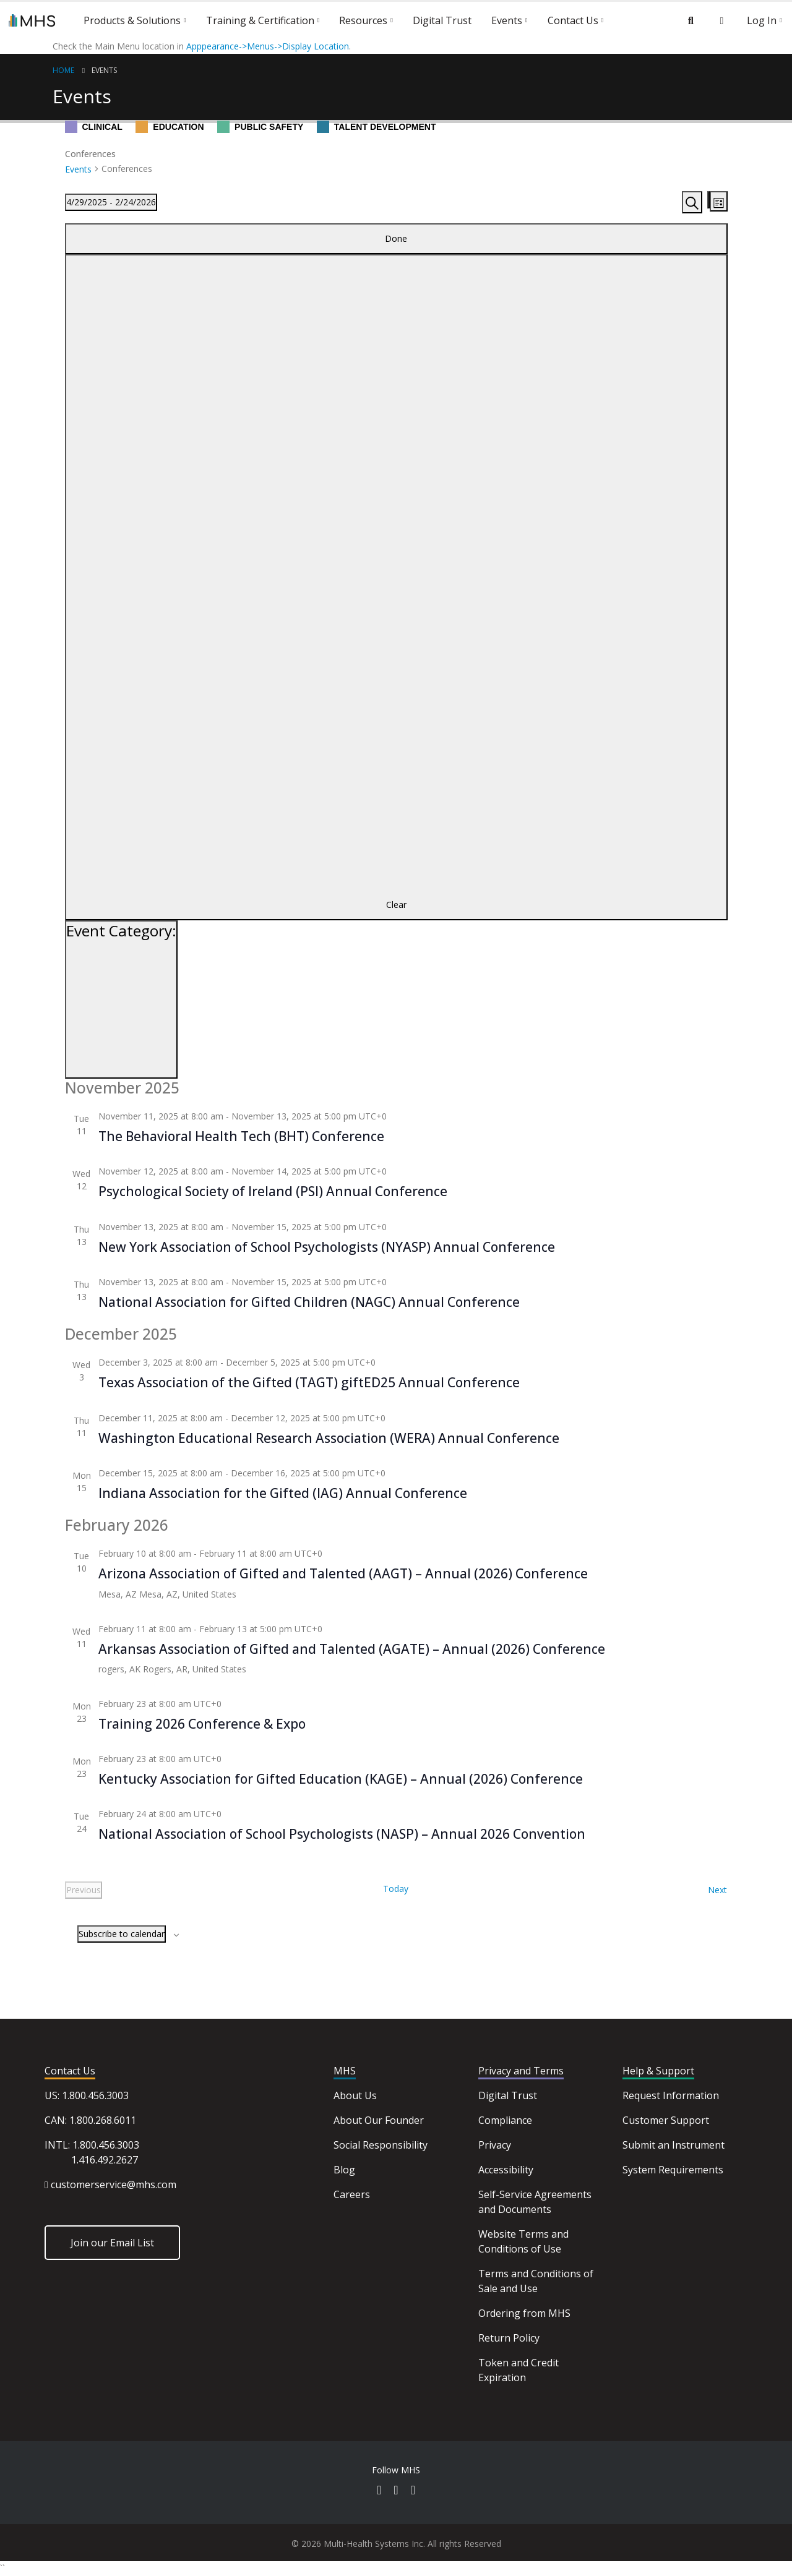 The image size is (792, 2576). Describe the element at coordinates (343, 1573) in the screenshot. I see `Arizona Association of Gifted and Talented (AAGT) – Annual (2026) Conference` at that location.